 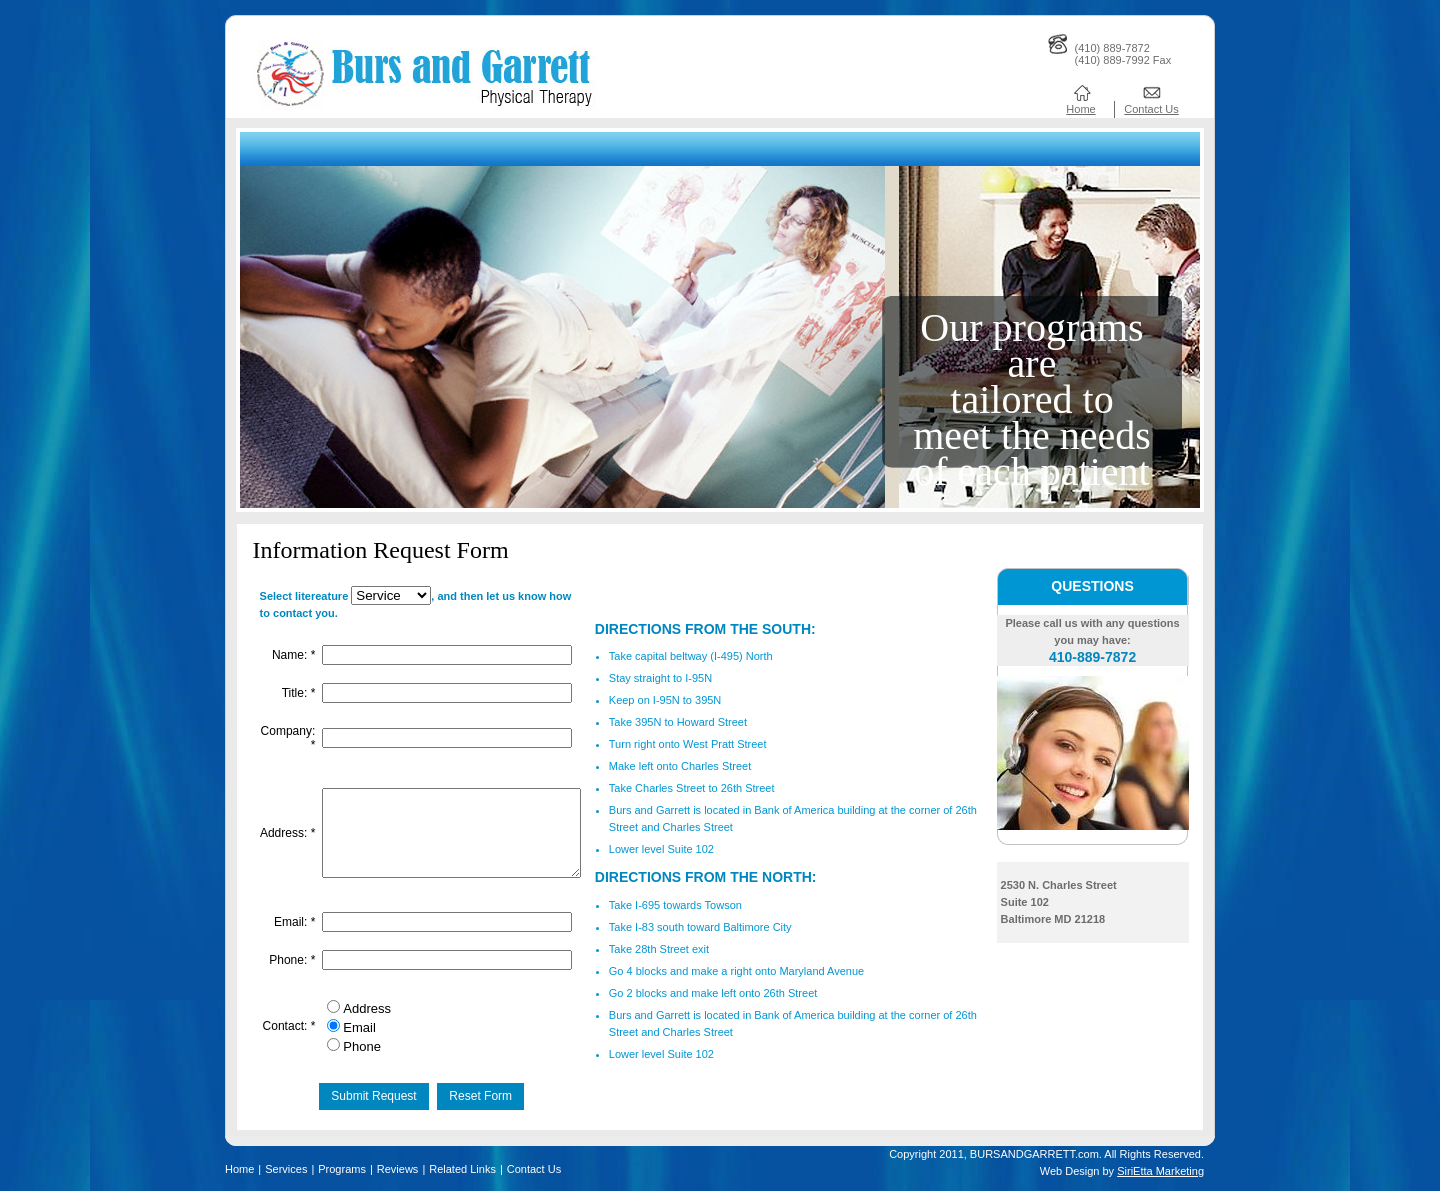 I want to click on Email:, so click(x=293, y=931).